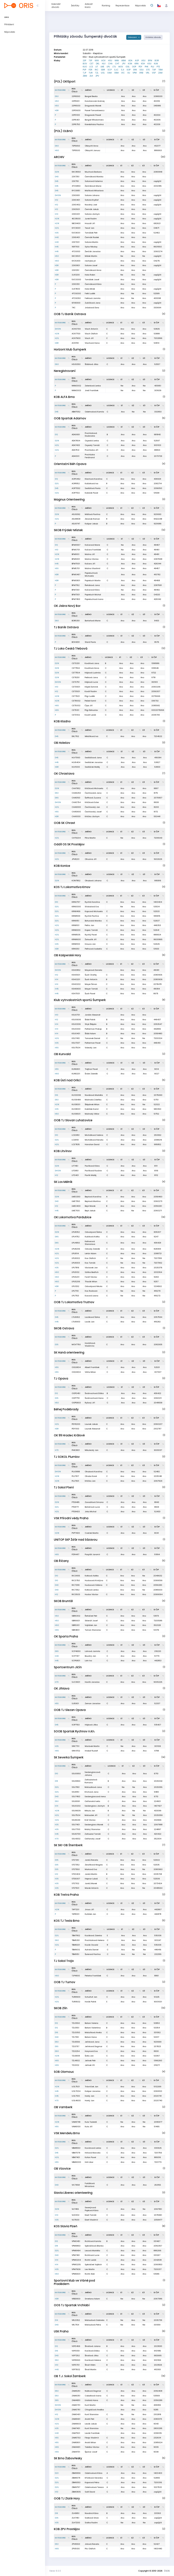 Image resolution: width=174 pixels, height=2576 pixels. I want to click on DH10N, so click(58, 195).